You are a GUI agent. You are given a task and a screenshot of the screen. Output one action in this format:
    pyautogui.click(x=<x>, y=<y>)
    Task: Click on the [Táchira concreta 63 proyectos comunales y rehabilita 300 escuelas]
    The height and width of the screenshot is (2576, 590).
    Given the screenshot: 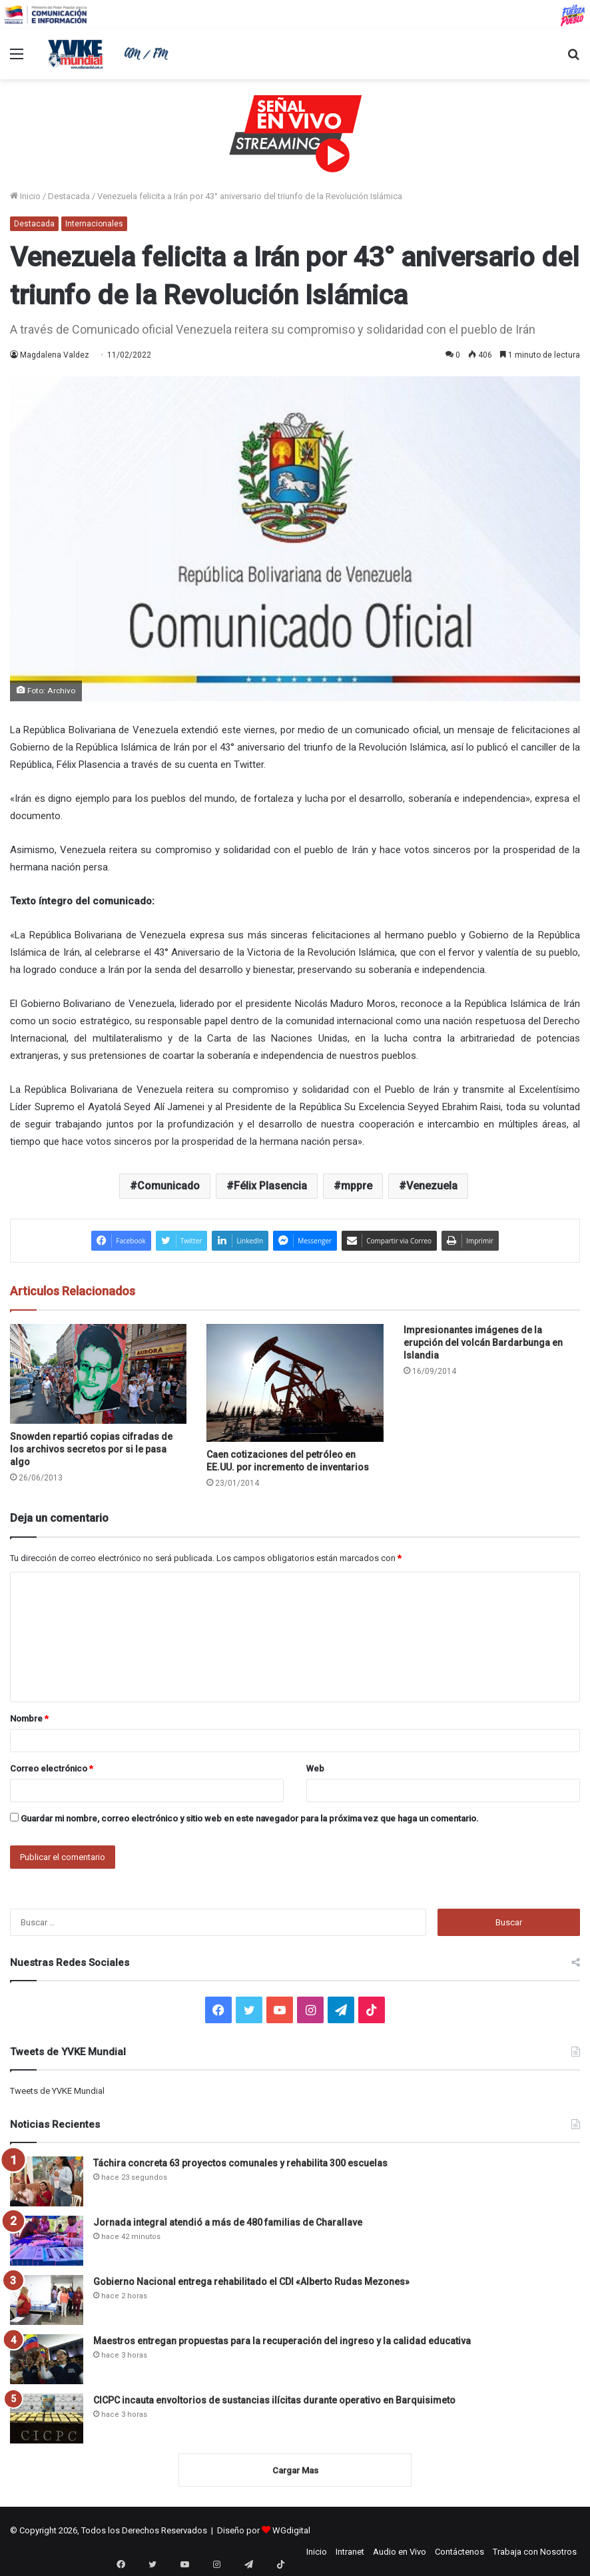 What is the action you would take?
    pyautogui.click(x=46, y=2181)
    